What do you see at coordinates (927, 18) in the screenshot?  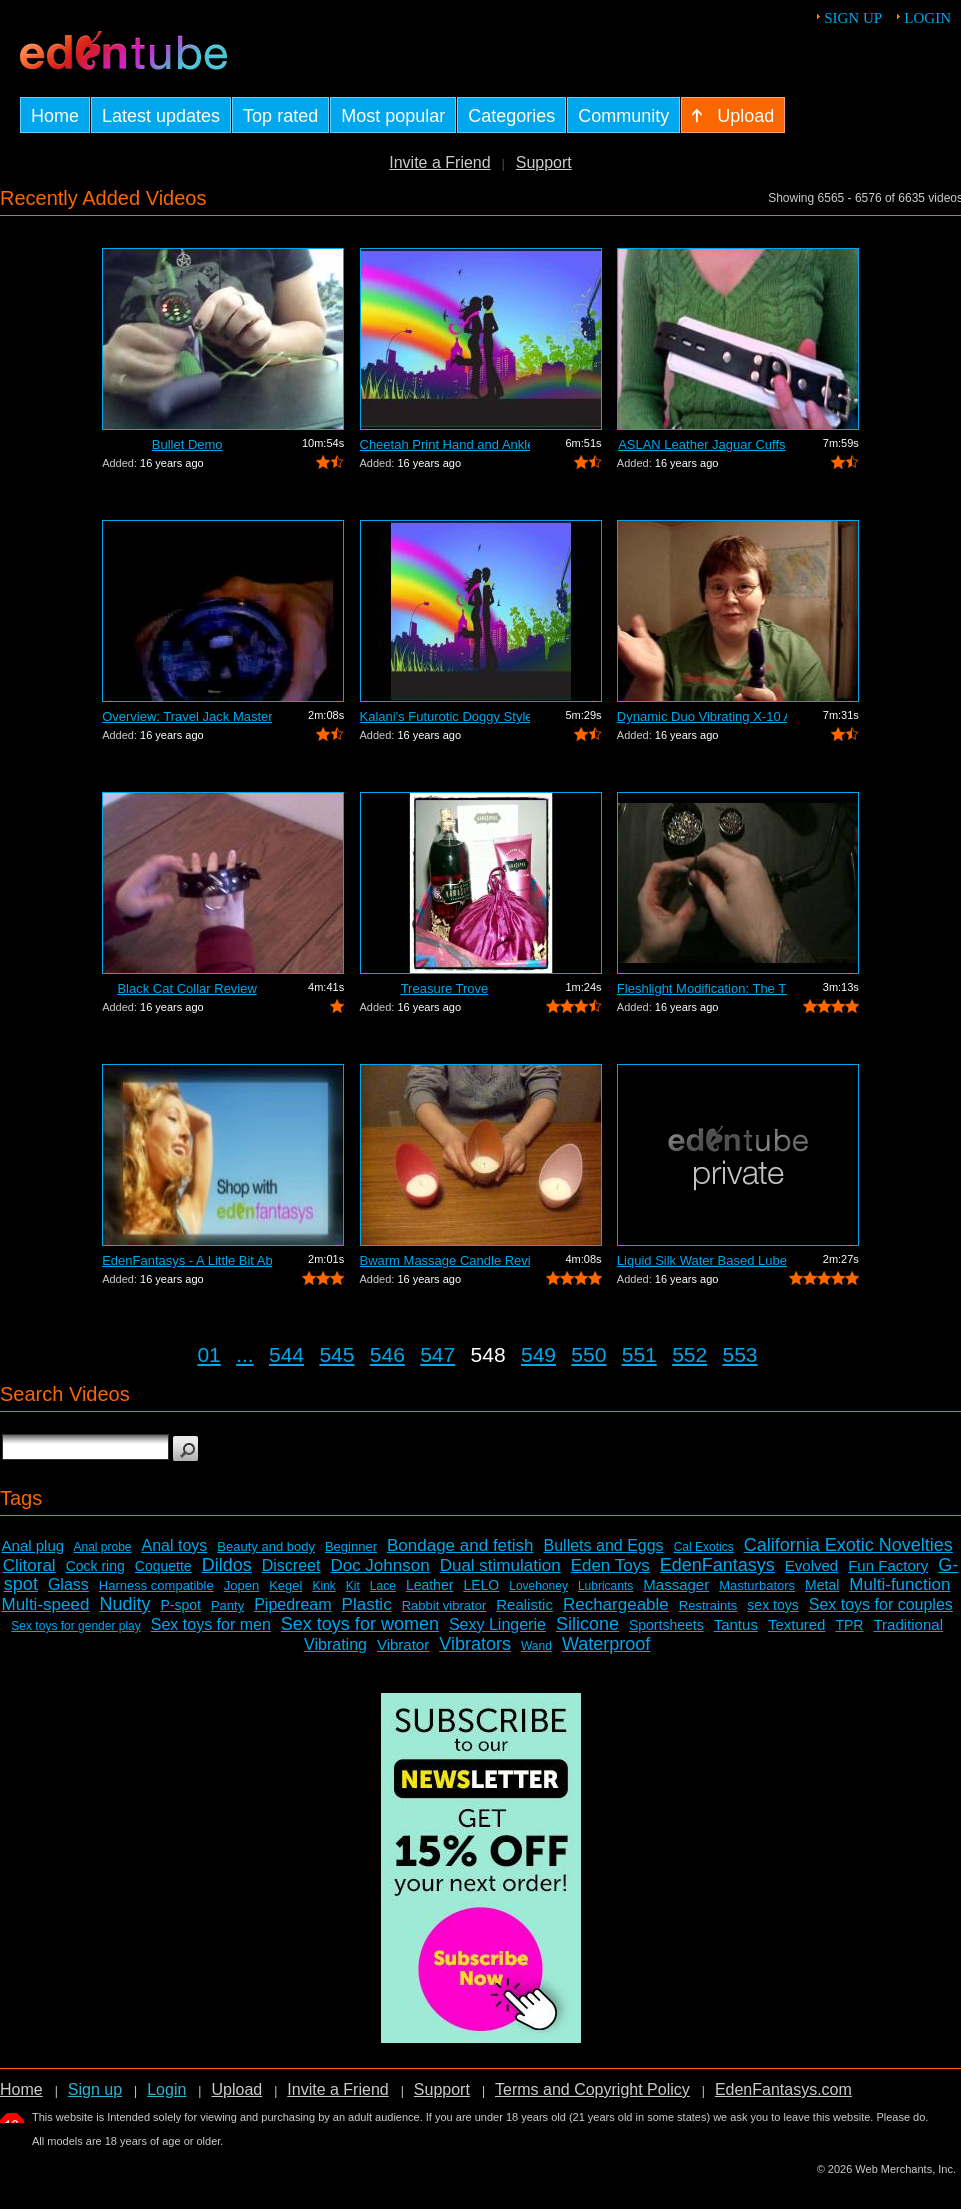 I see `Login` at bounding box center [927, 18].